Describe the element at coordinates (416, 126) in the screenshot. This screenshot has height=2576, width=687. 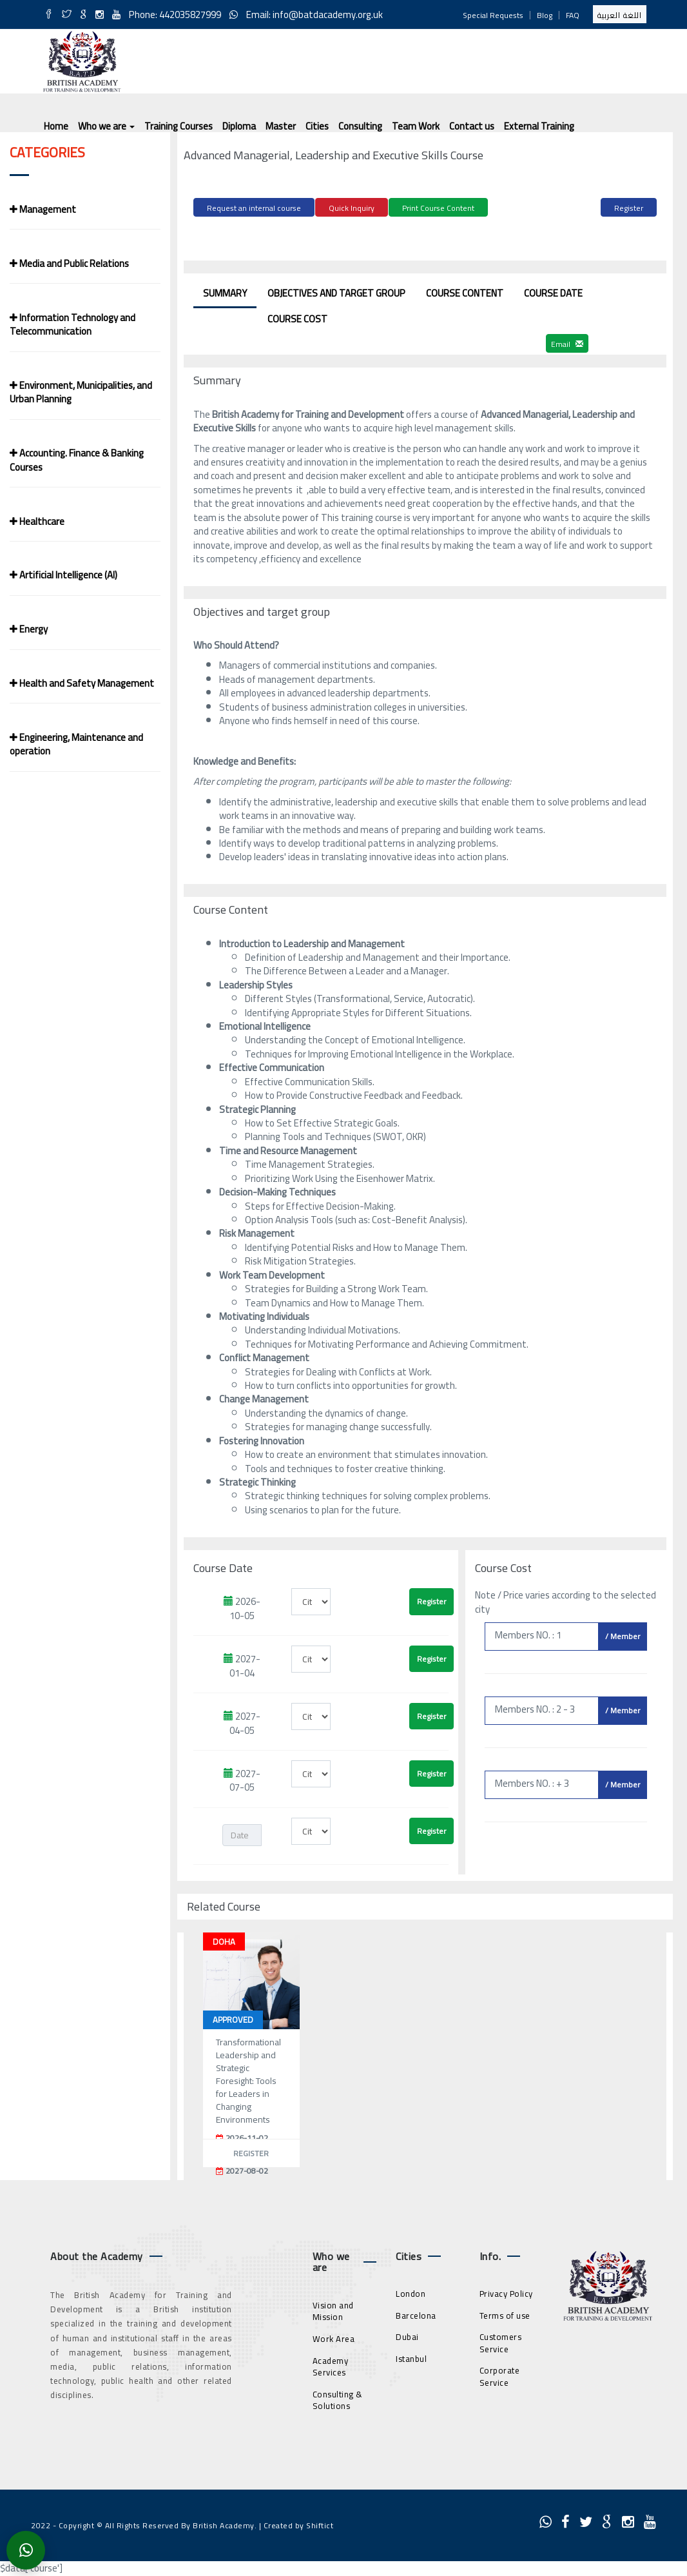
I see `Team Work` at that location.